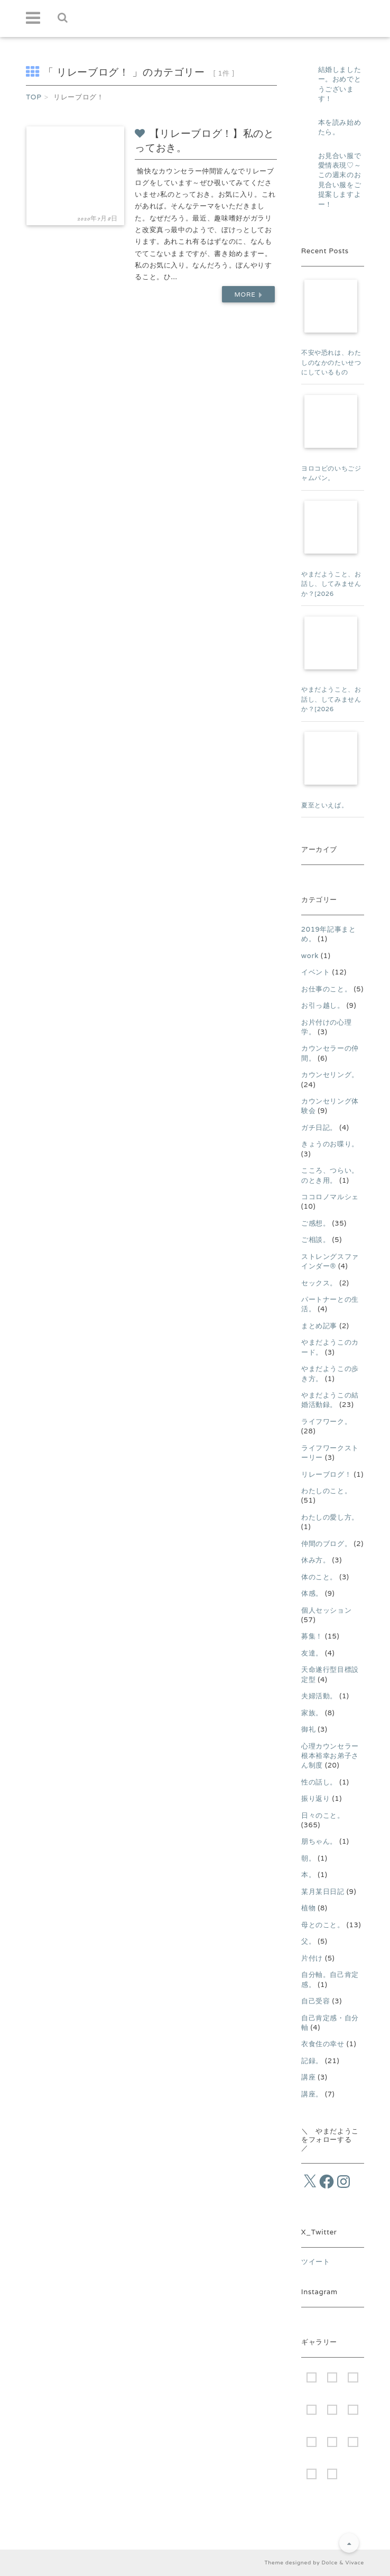 The height and width of the screenshot is (2576, 390). I want to click on work, so click(310, 955).